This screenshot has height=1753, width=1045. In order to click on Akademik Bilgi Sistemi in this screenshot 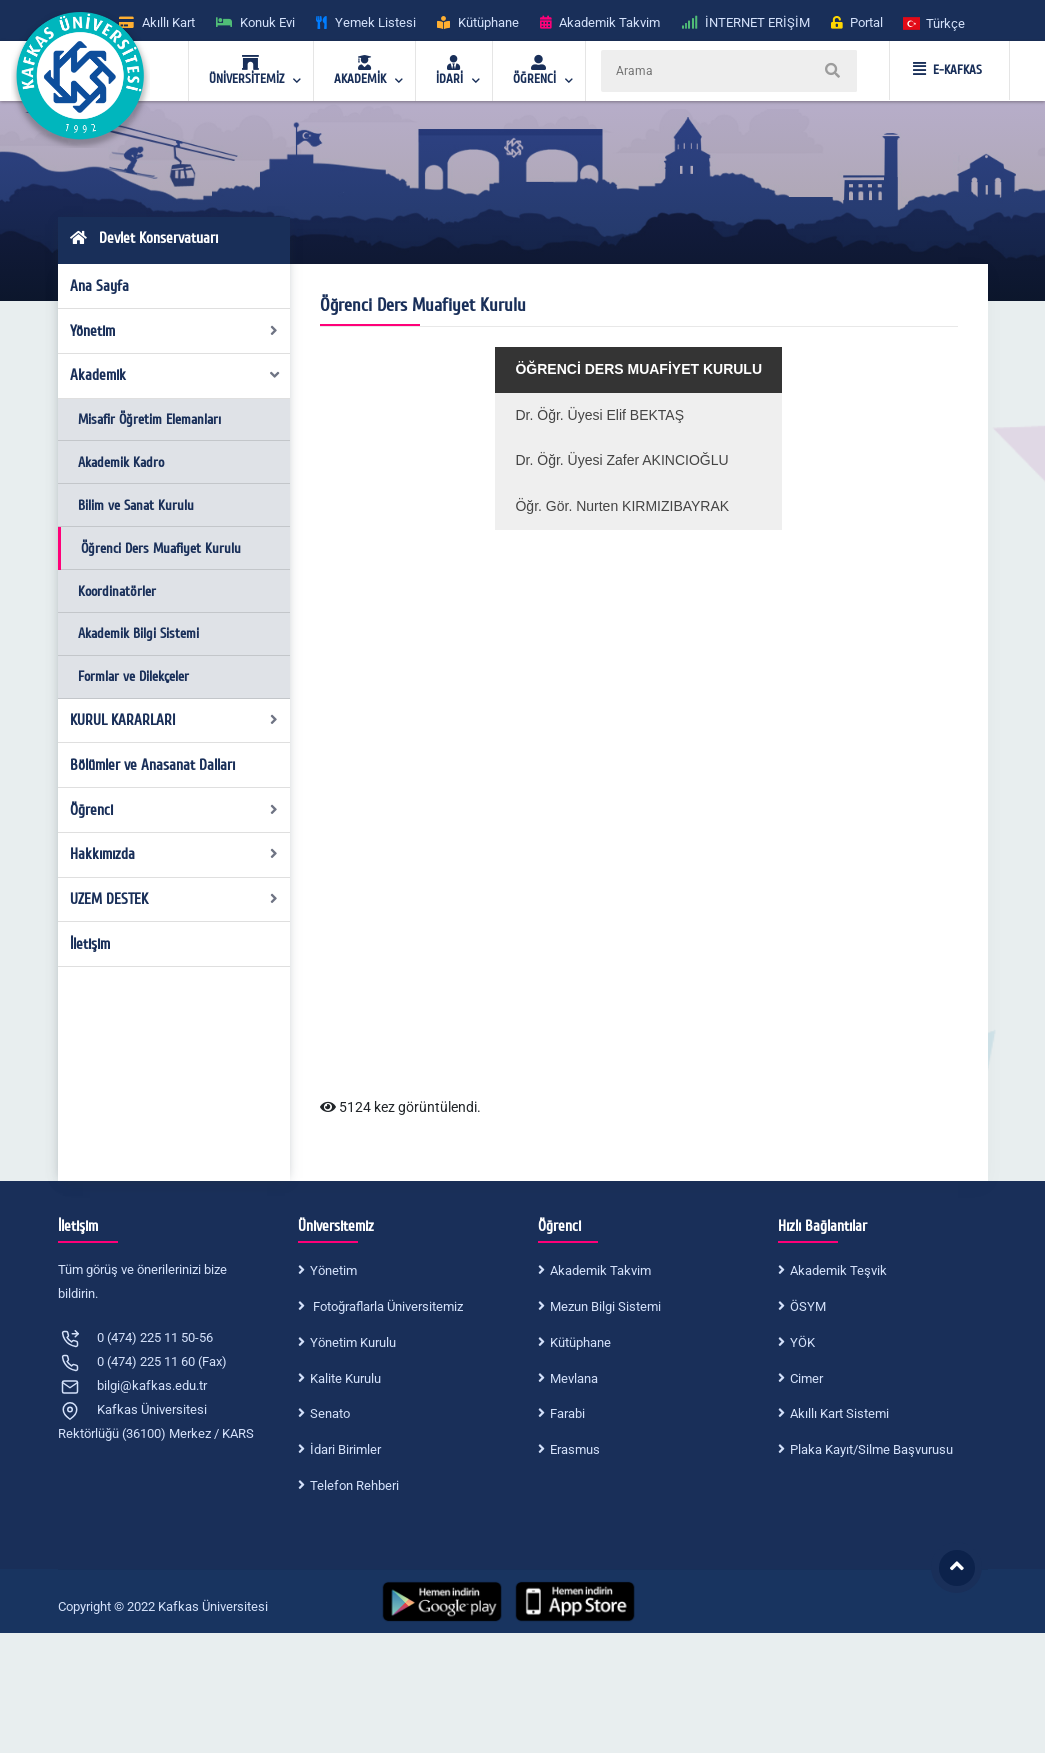, I will do `click(138, 633)`.